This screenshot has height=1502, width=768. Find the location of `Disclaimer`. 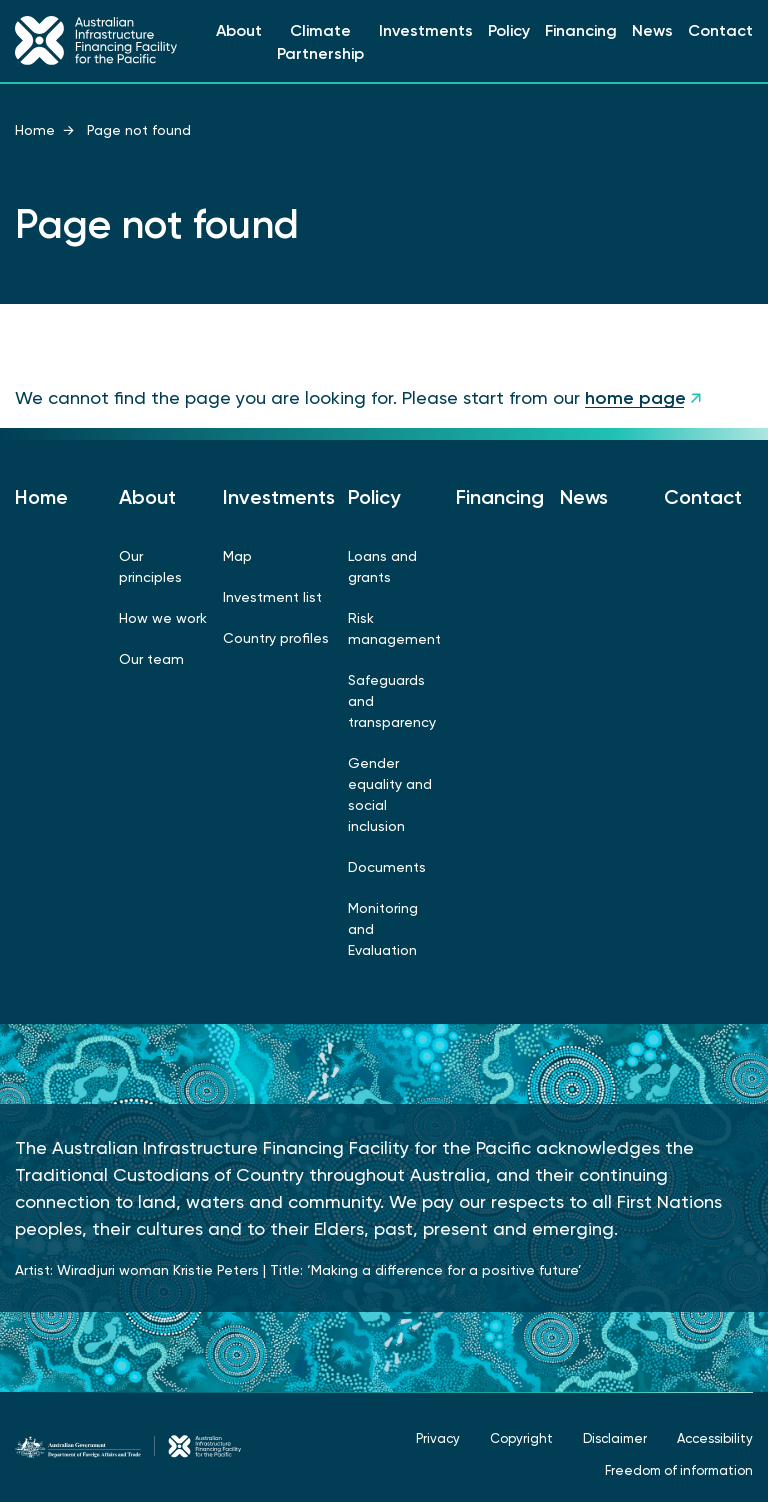

Disclaimer is located at coordinates (615, 1438).